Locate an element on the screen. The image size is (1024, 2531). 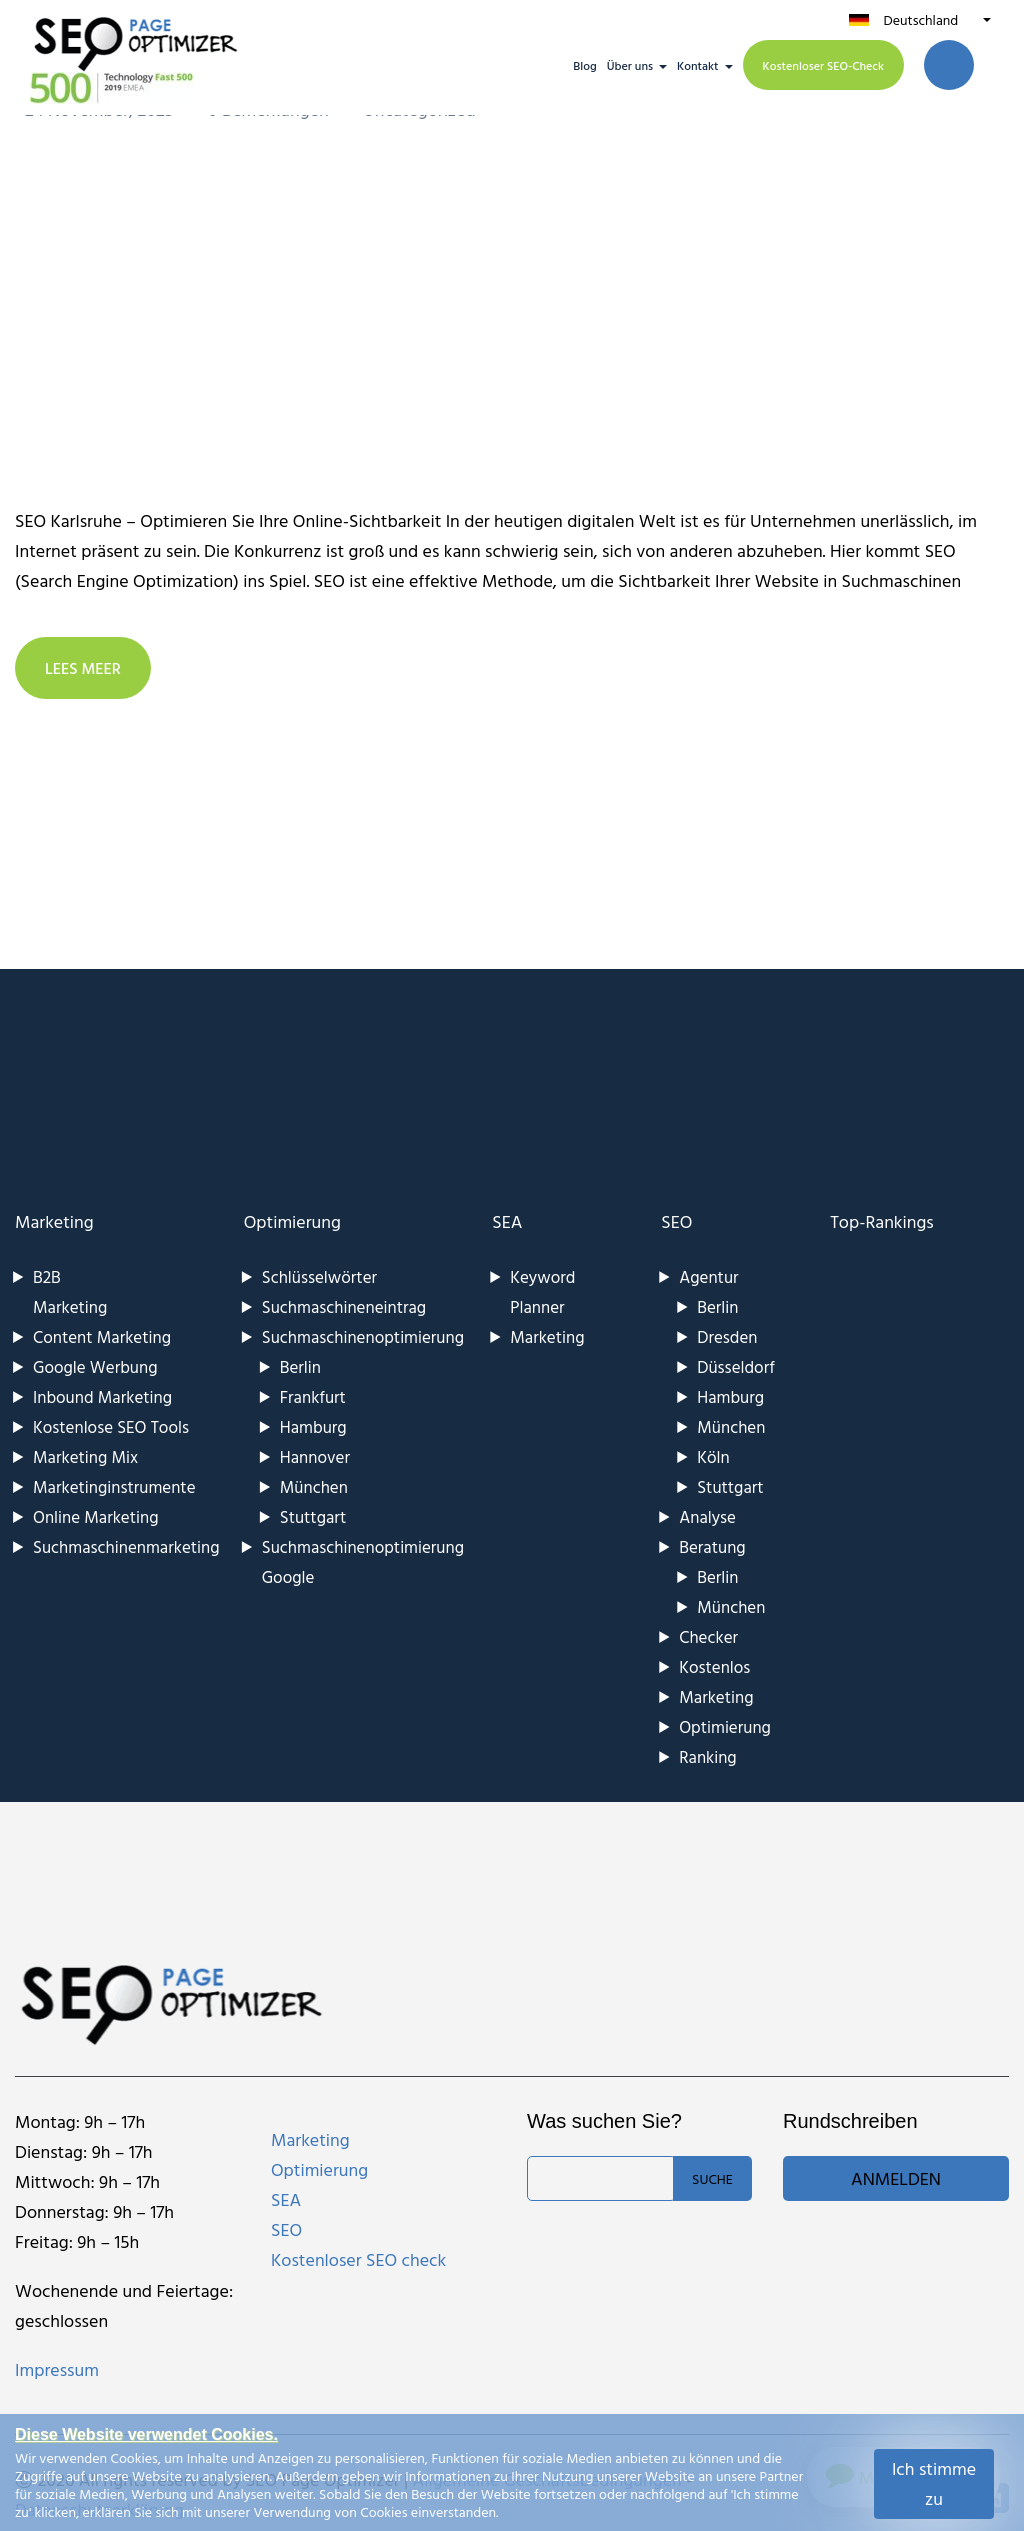
Suche is located at coordinates (712, 2178).